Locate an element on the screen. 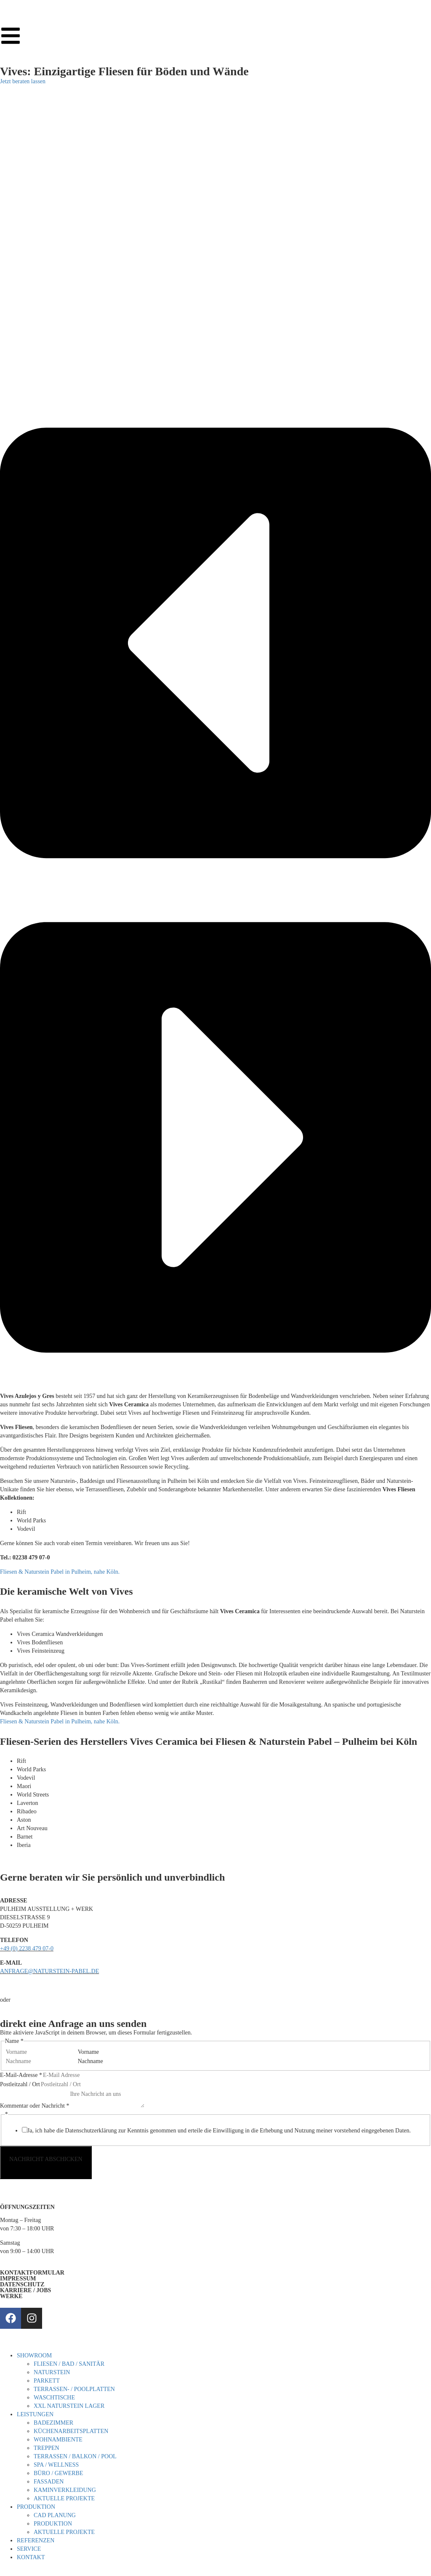 The image size is (431, 2576). [button] is located at coordinates (215, 644).